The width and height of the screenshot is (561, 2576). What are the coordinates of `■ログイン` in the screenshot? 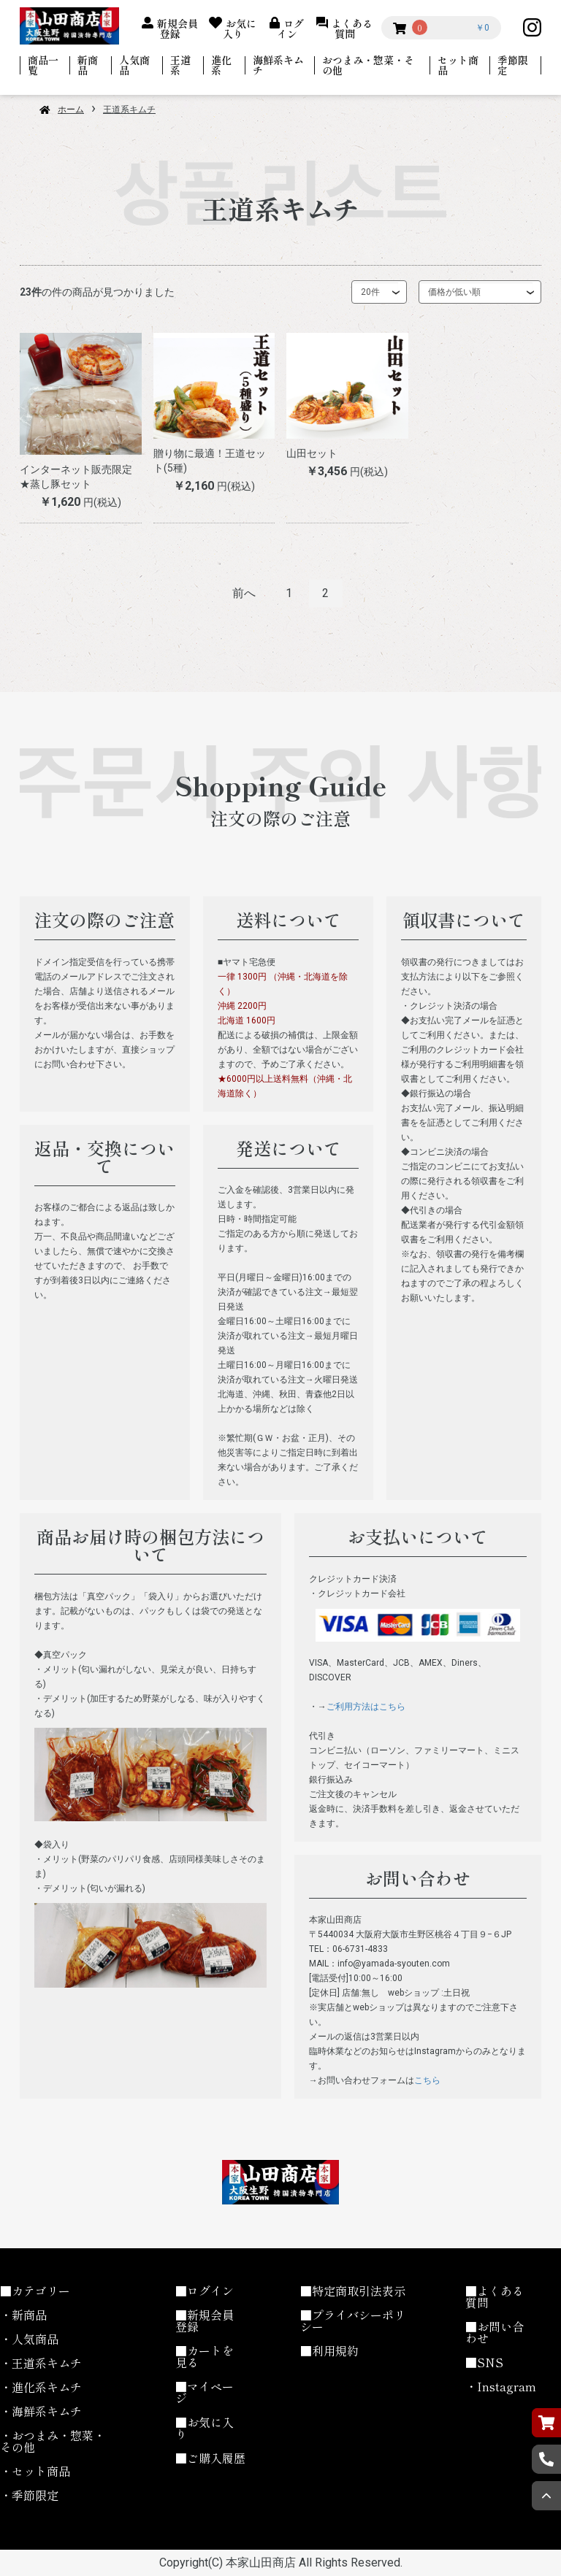 It's located at (204, 2290).